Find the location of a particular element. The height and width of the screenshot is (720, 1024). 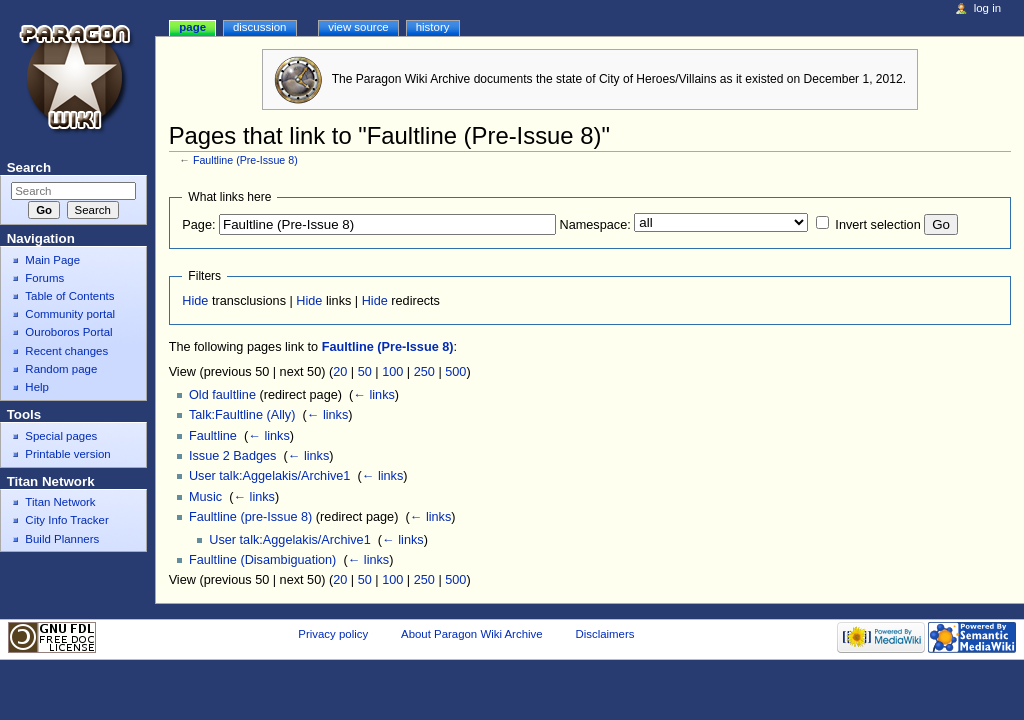

Talk:Faultline (Ally) is located at coordinates (242, 415).